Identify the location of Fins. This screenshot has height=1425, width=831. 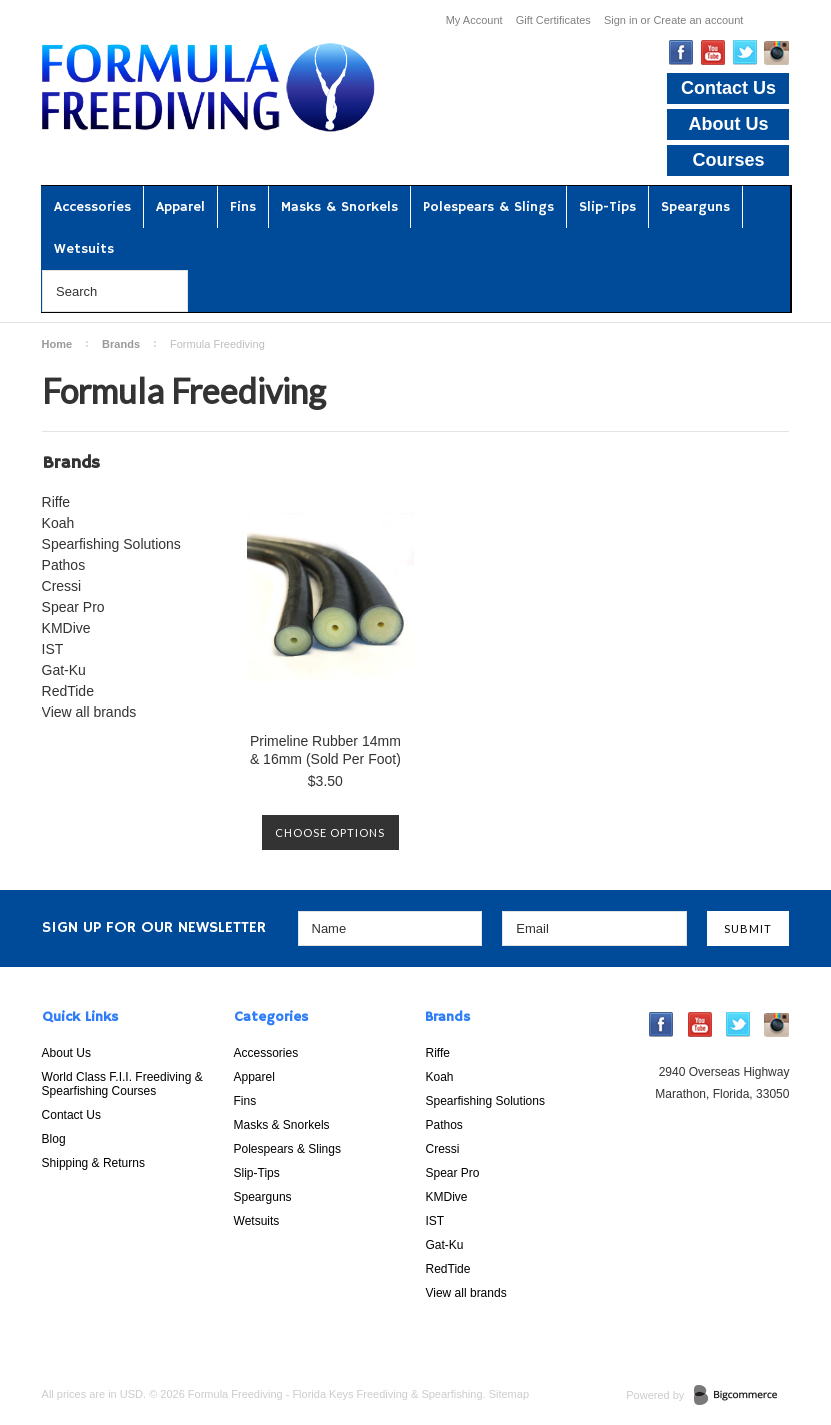
(243, 207).